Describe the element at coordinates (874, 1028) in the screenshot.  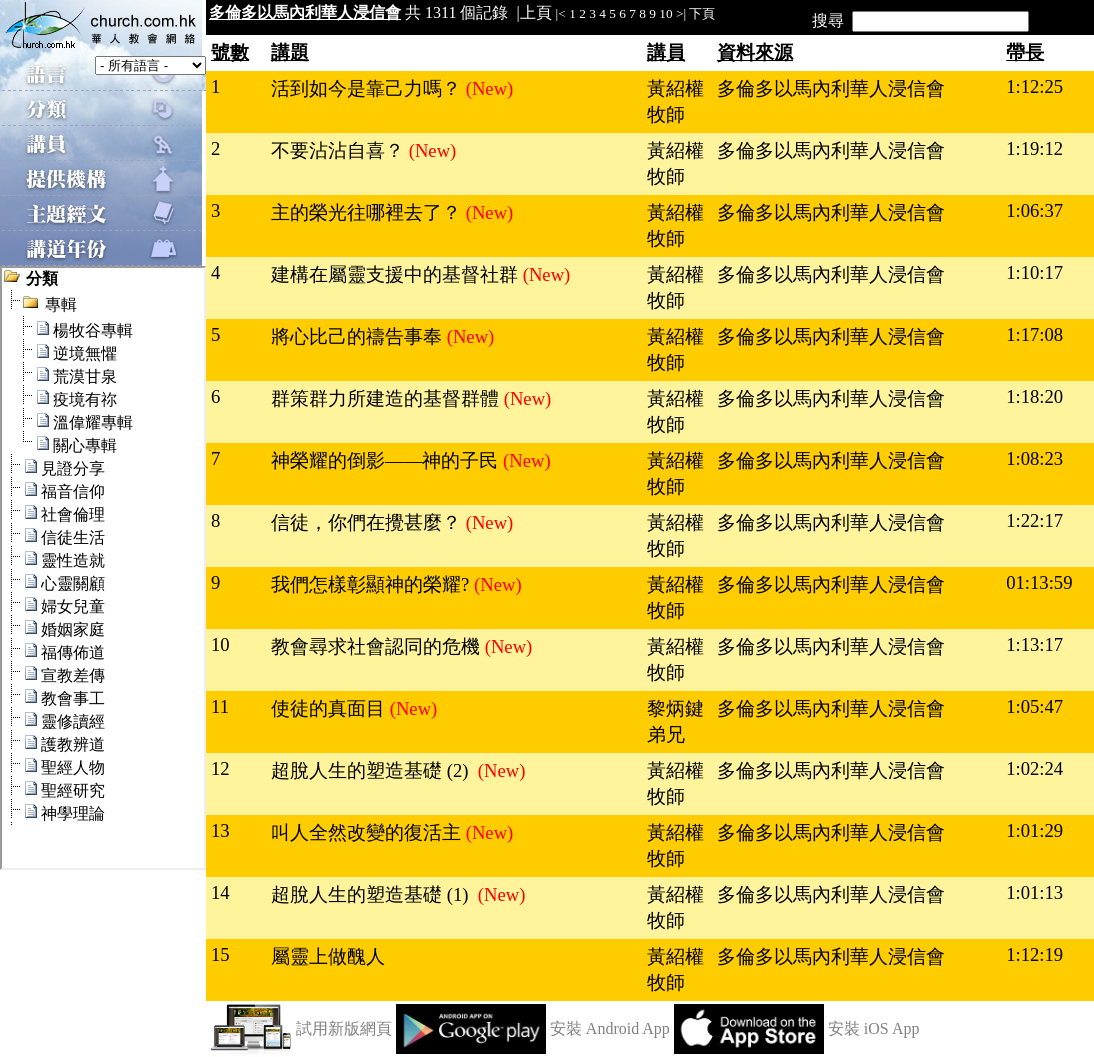
I see `安裝 iOS App` at that location.